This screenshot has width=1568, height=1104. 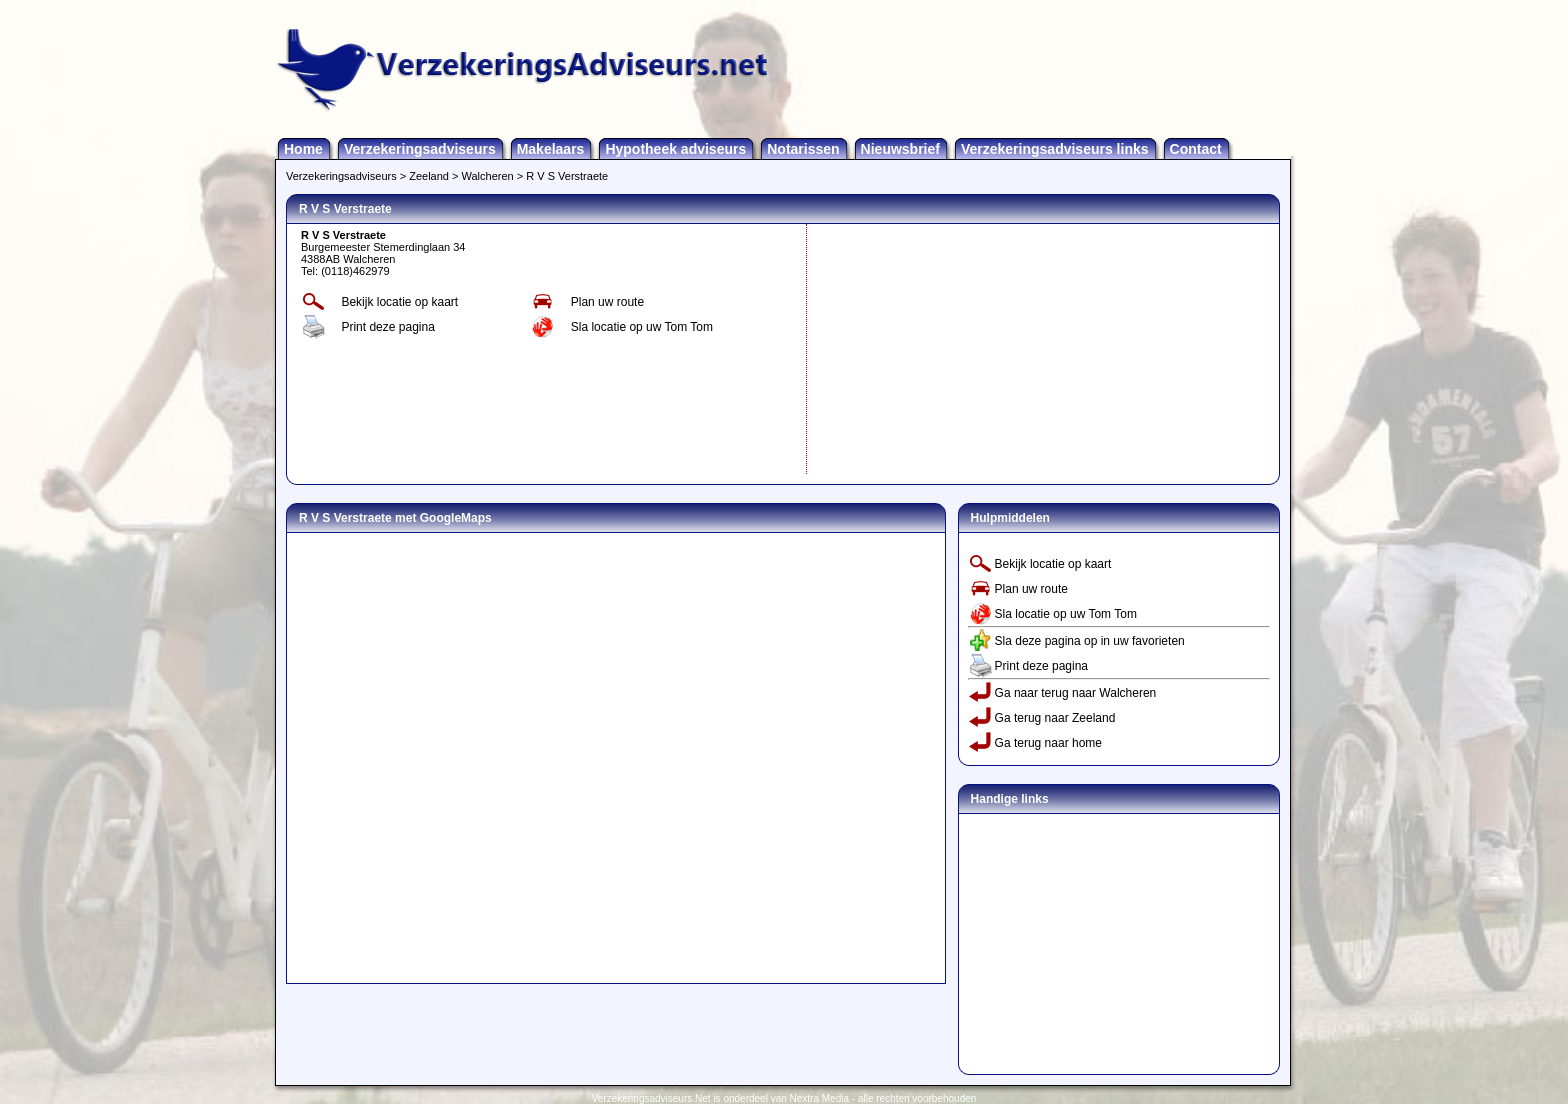 What do you see at coordinates (900, 149) in the screenshot?
I see `Nieuwsbrief` at bounding box center [900, 149].